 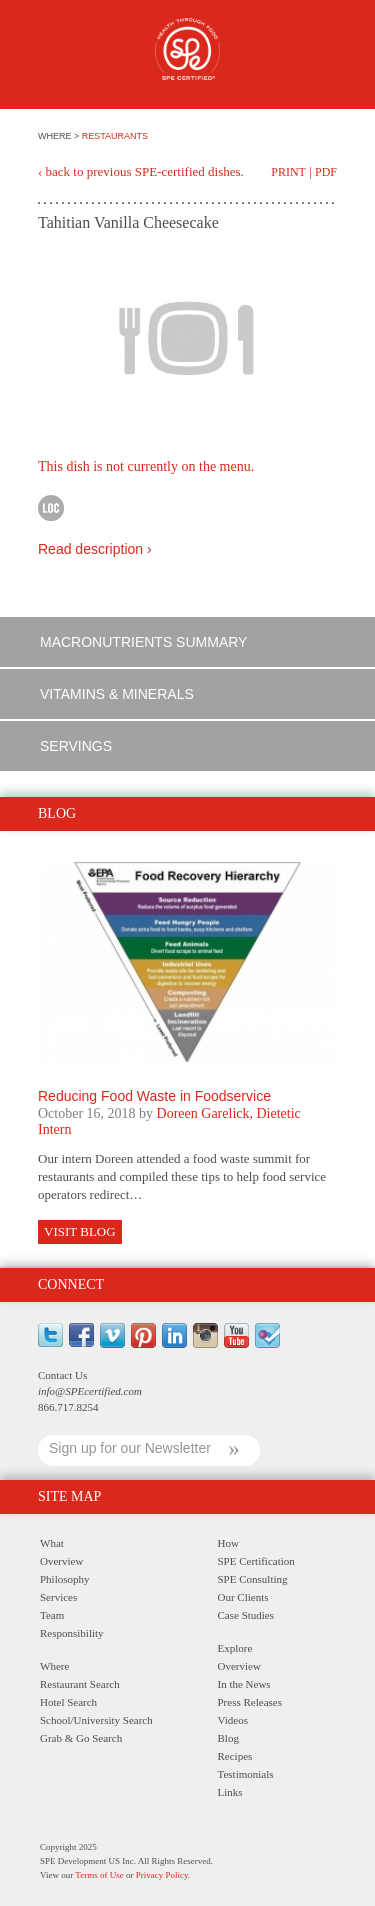 I want to click on School/University Search, so click(x=96, y=1720).